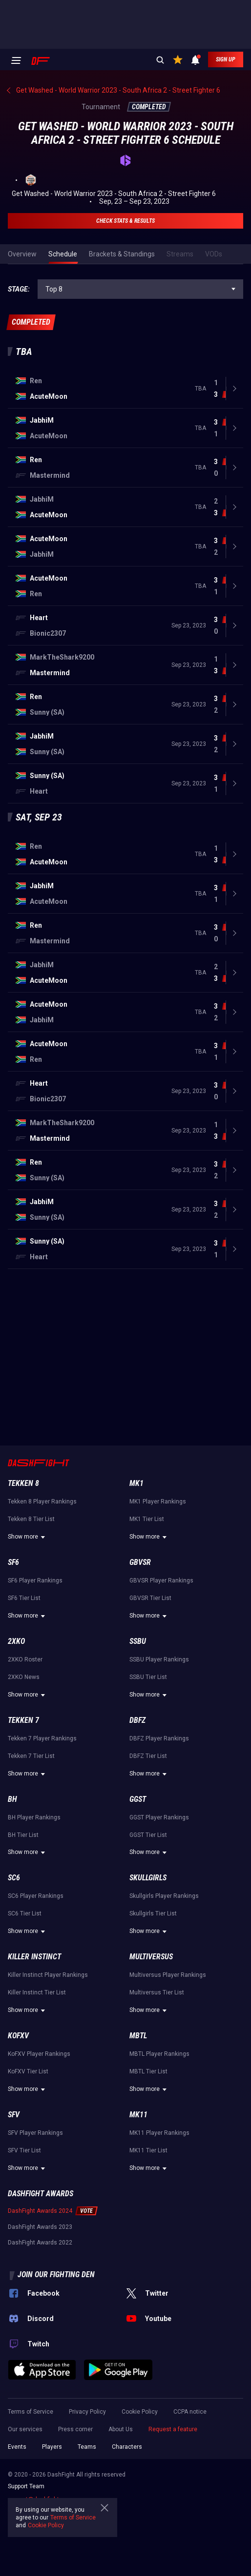 The image size is (251, 2576). I want to click on Our services, so click(25, 2429).